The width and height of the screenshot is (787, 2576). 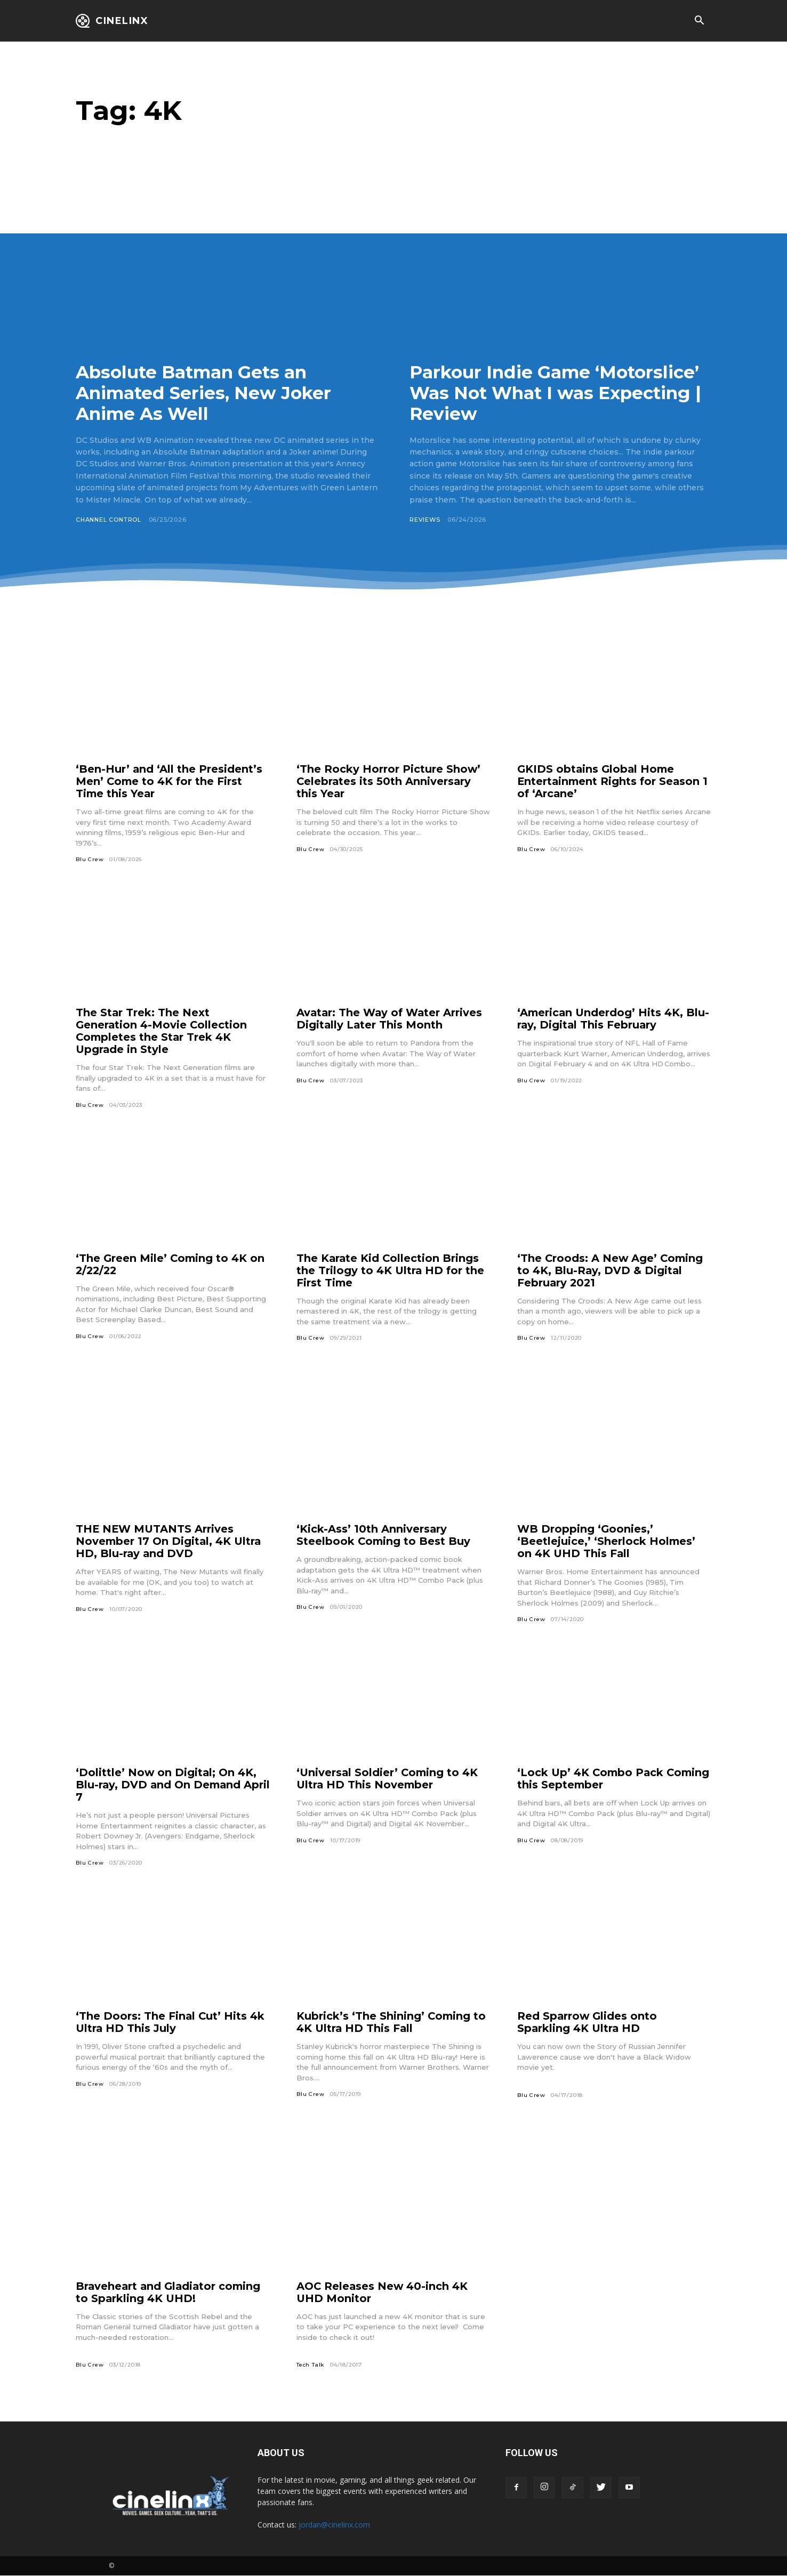 I want to click on GKIDS obtains Global Home Entertainment Rights for Season 1 of ‘Arcane’, so click(x=614, y=781).